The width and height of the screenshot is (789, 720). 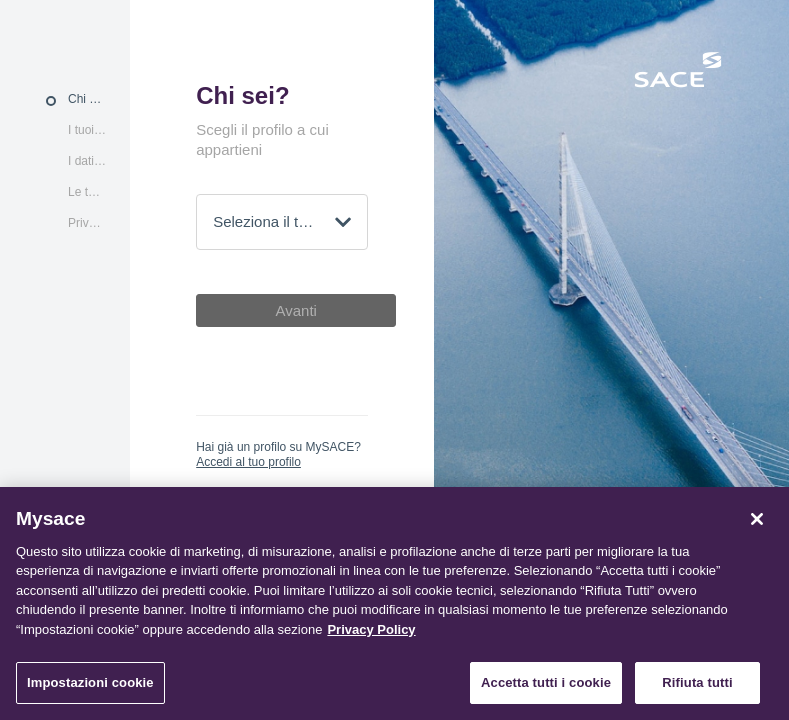 I want to click on Accetta tutti i cookie, so click(x=546, y=682).